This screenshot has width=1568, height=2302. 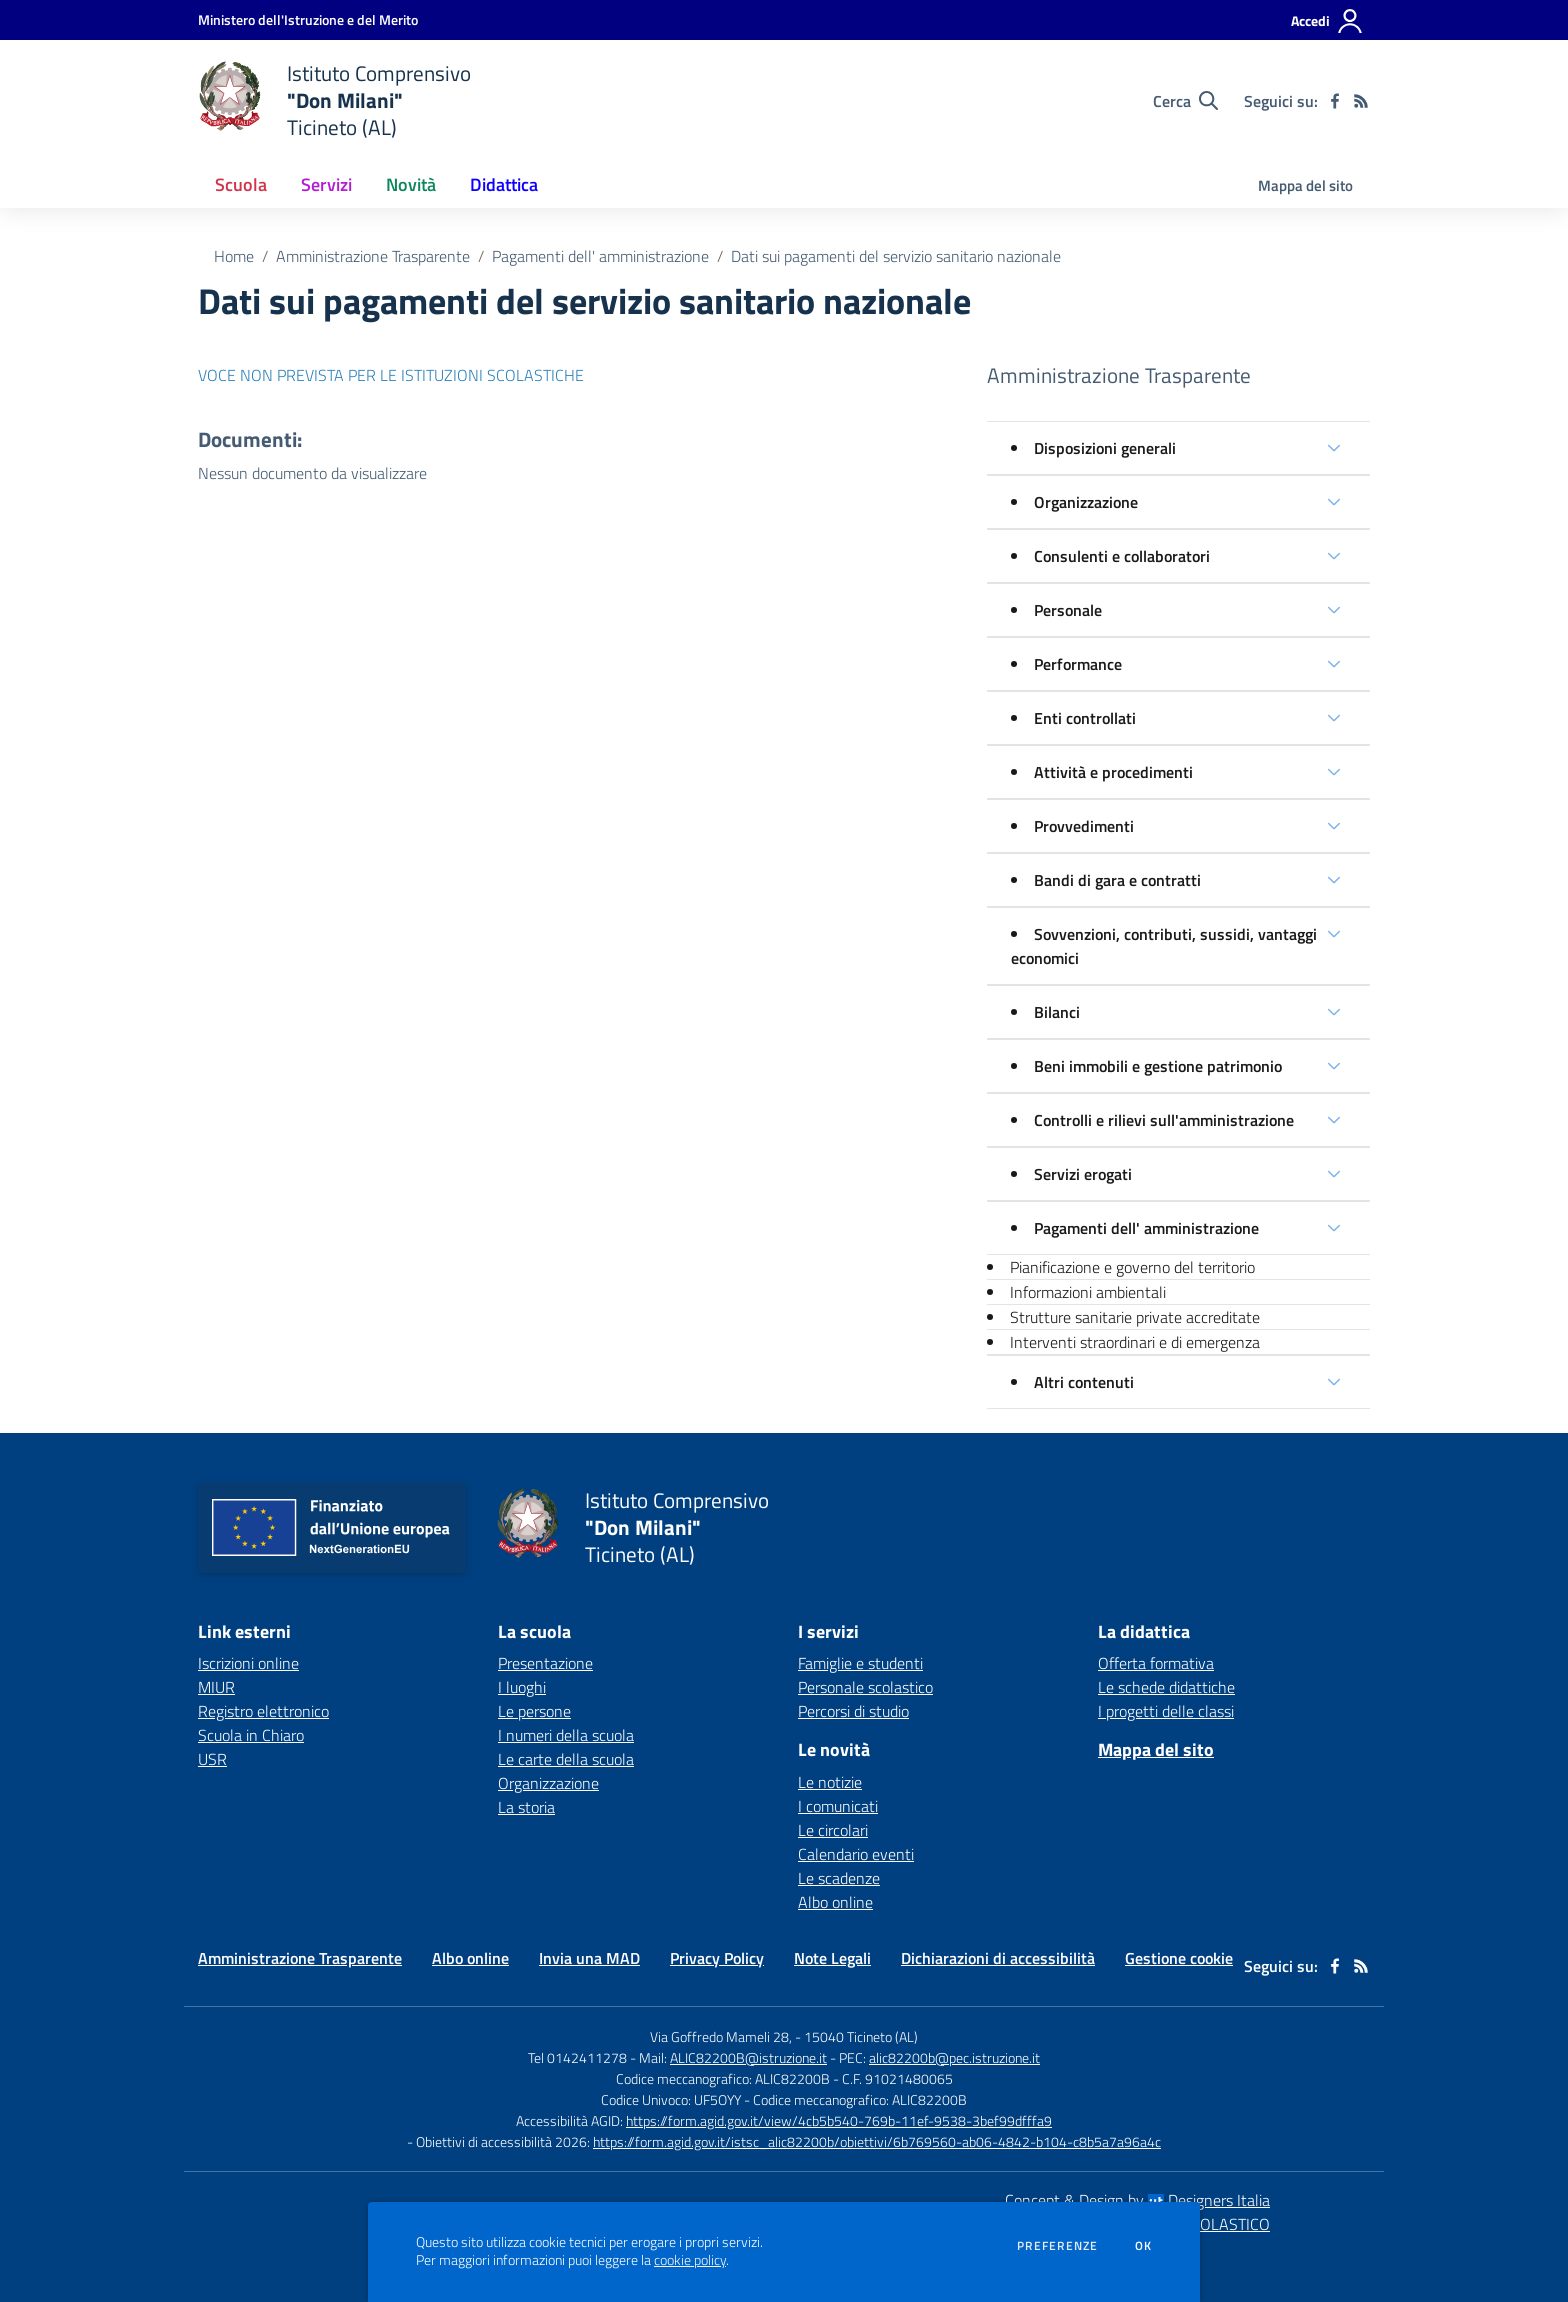 What do you see at coordinates (690, 2260) in the screenshot?
I see `cookie policy` at bounding box center [690, 2260].